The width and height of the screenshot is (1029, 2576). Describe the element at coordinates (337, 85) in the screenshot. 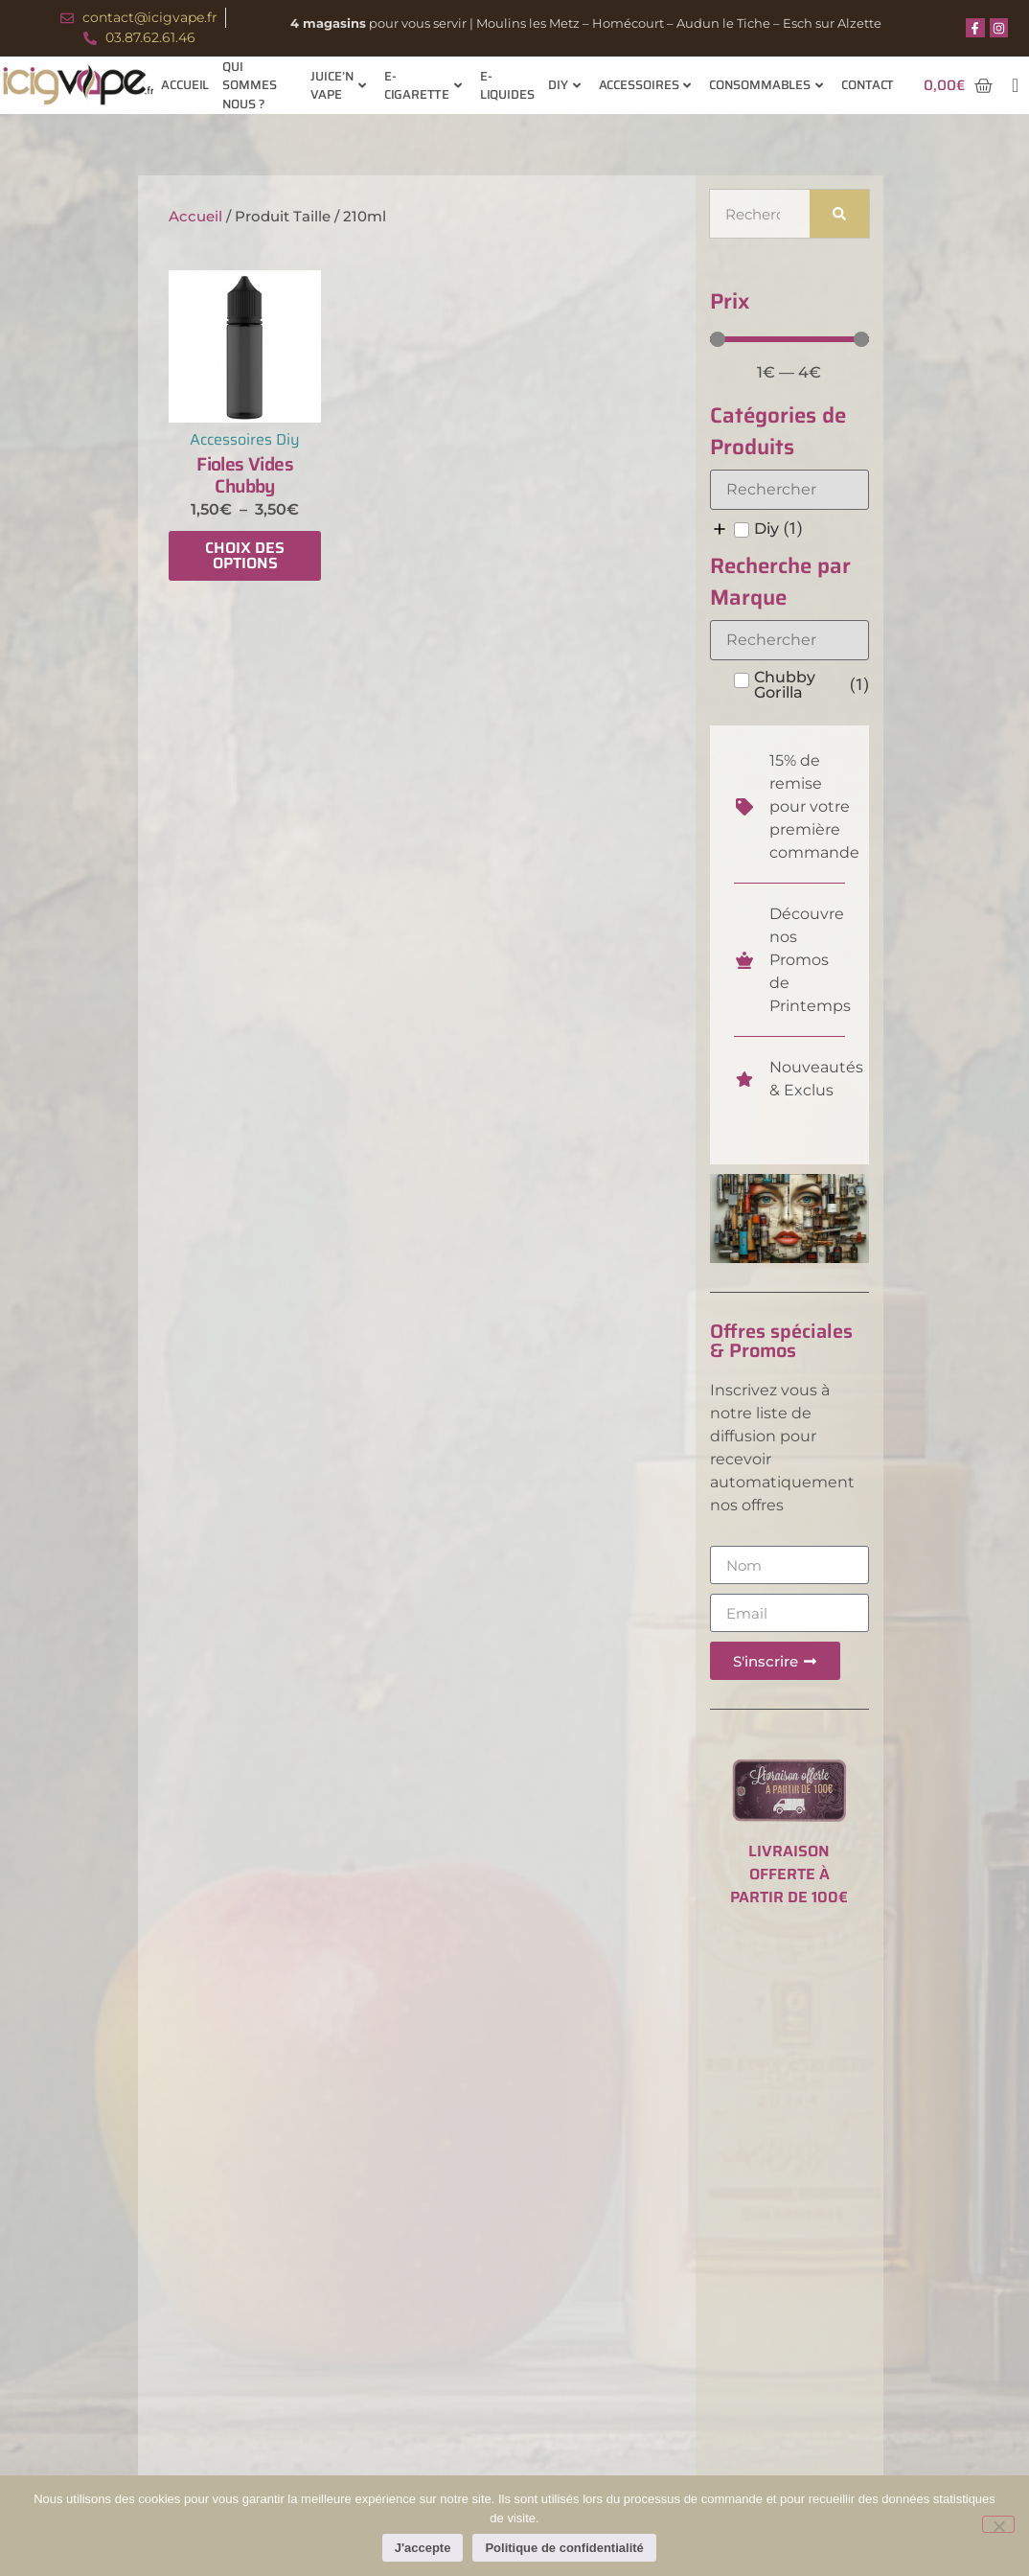

I see `Juice’n Vape` at that location.